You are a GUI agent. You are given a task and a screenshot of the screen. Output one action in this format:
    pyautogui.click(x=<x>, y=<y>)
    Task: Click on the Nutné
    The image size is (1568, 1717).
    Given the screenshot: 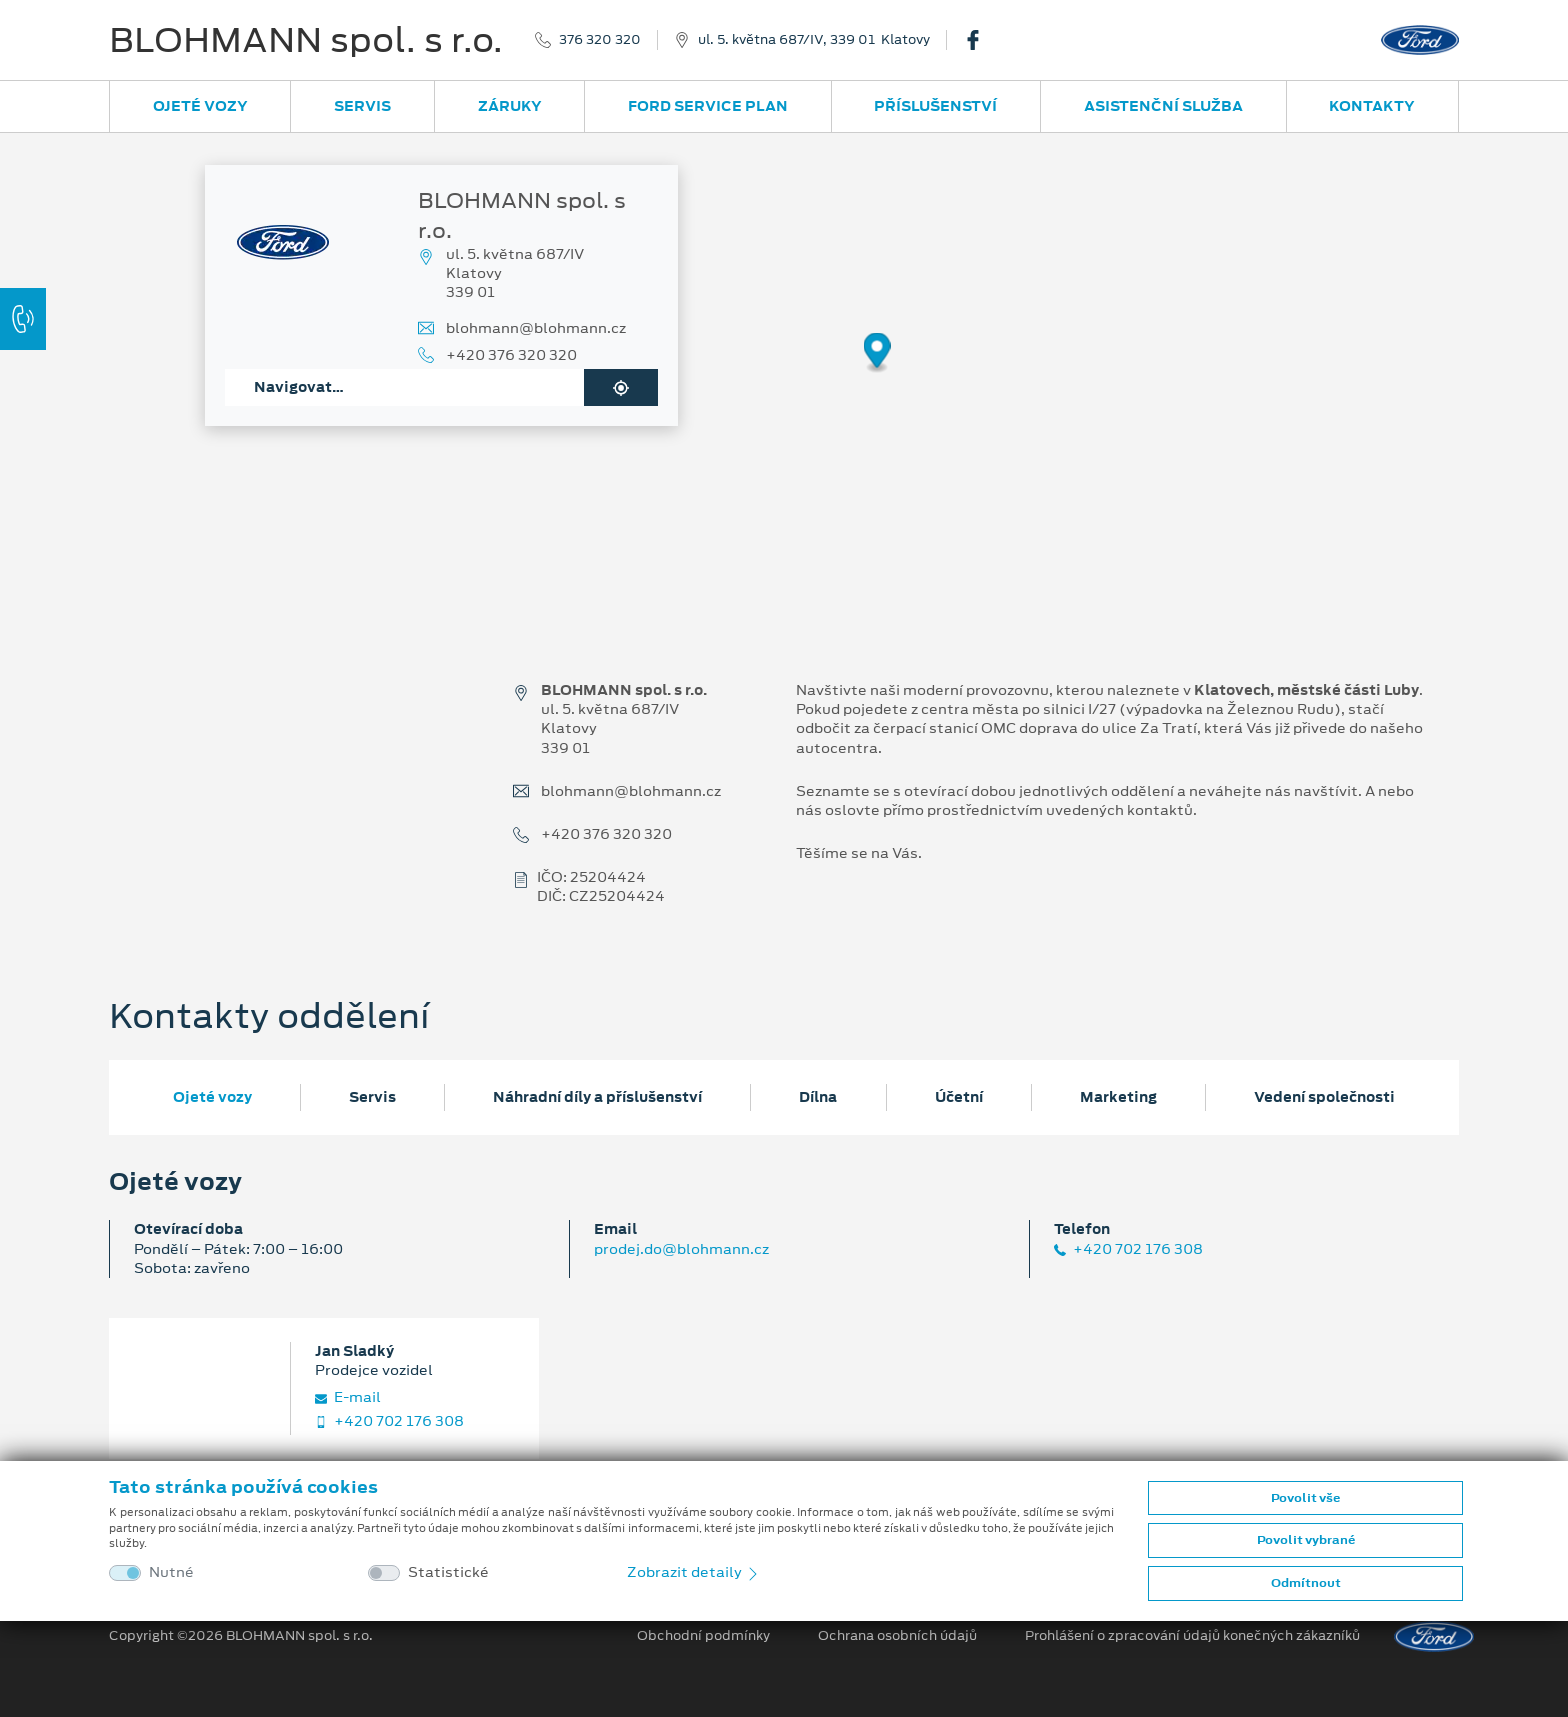 What is the action you would take?
    pyautogui.click(x=171, y=1572)
    